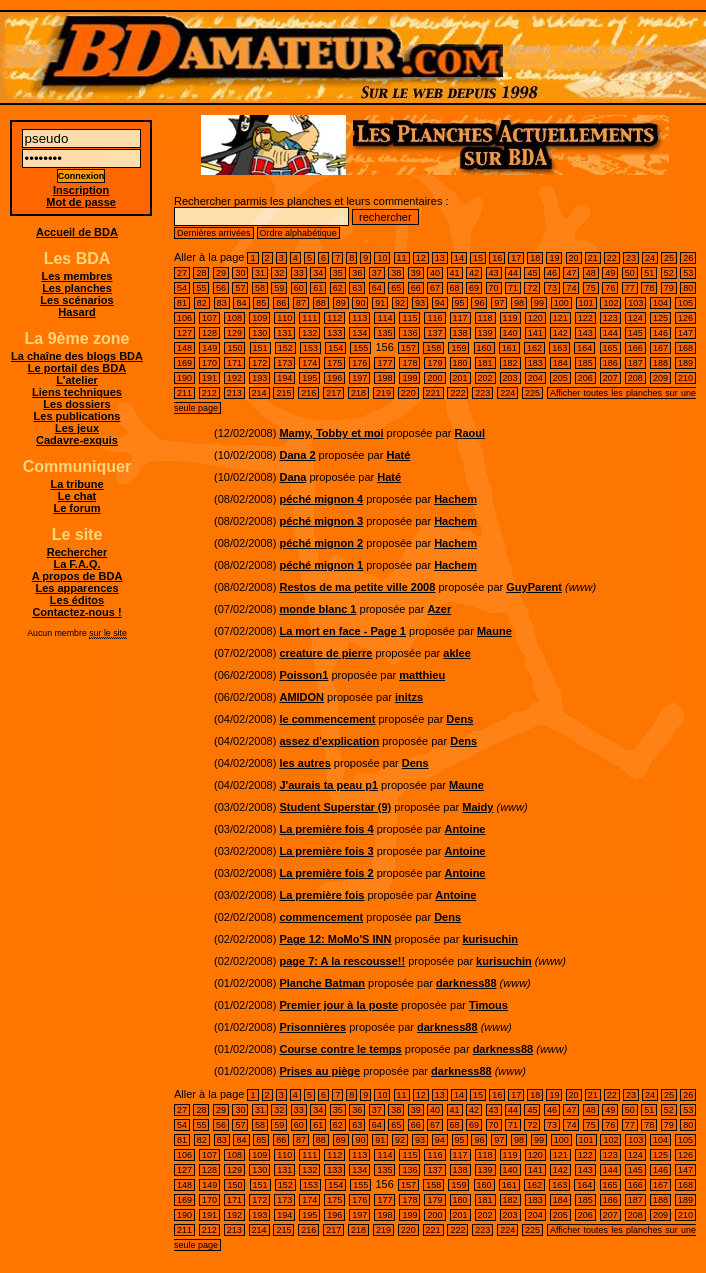 Image resolution: width=706 pixels, height=1273 pixels. Describe the element at coordinates (435, 288) in the screenshot. I see `67` at that location.